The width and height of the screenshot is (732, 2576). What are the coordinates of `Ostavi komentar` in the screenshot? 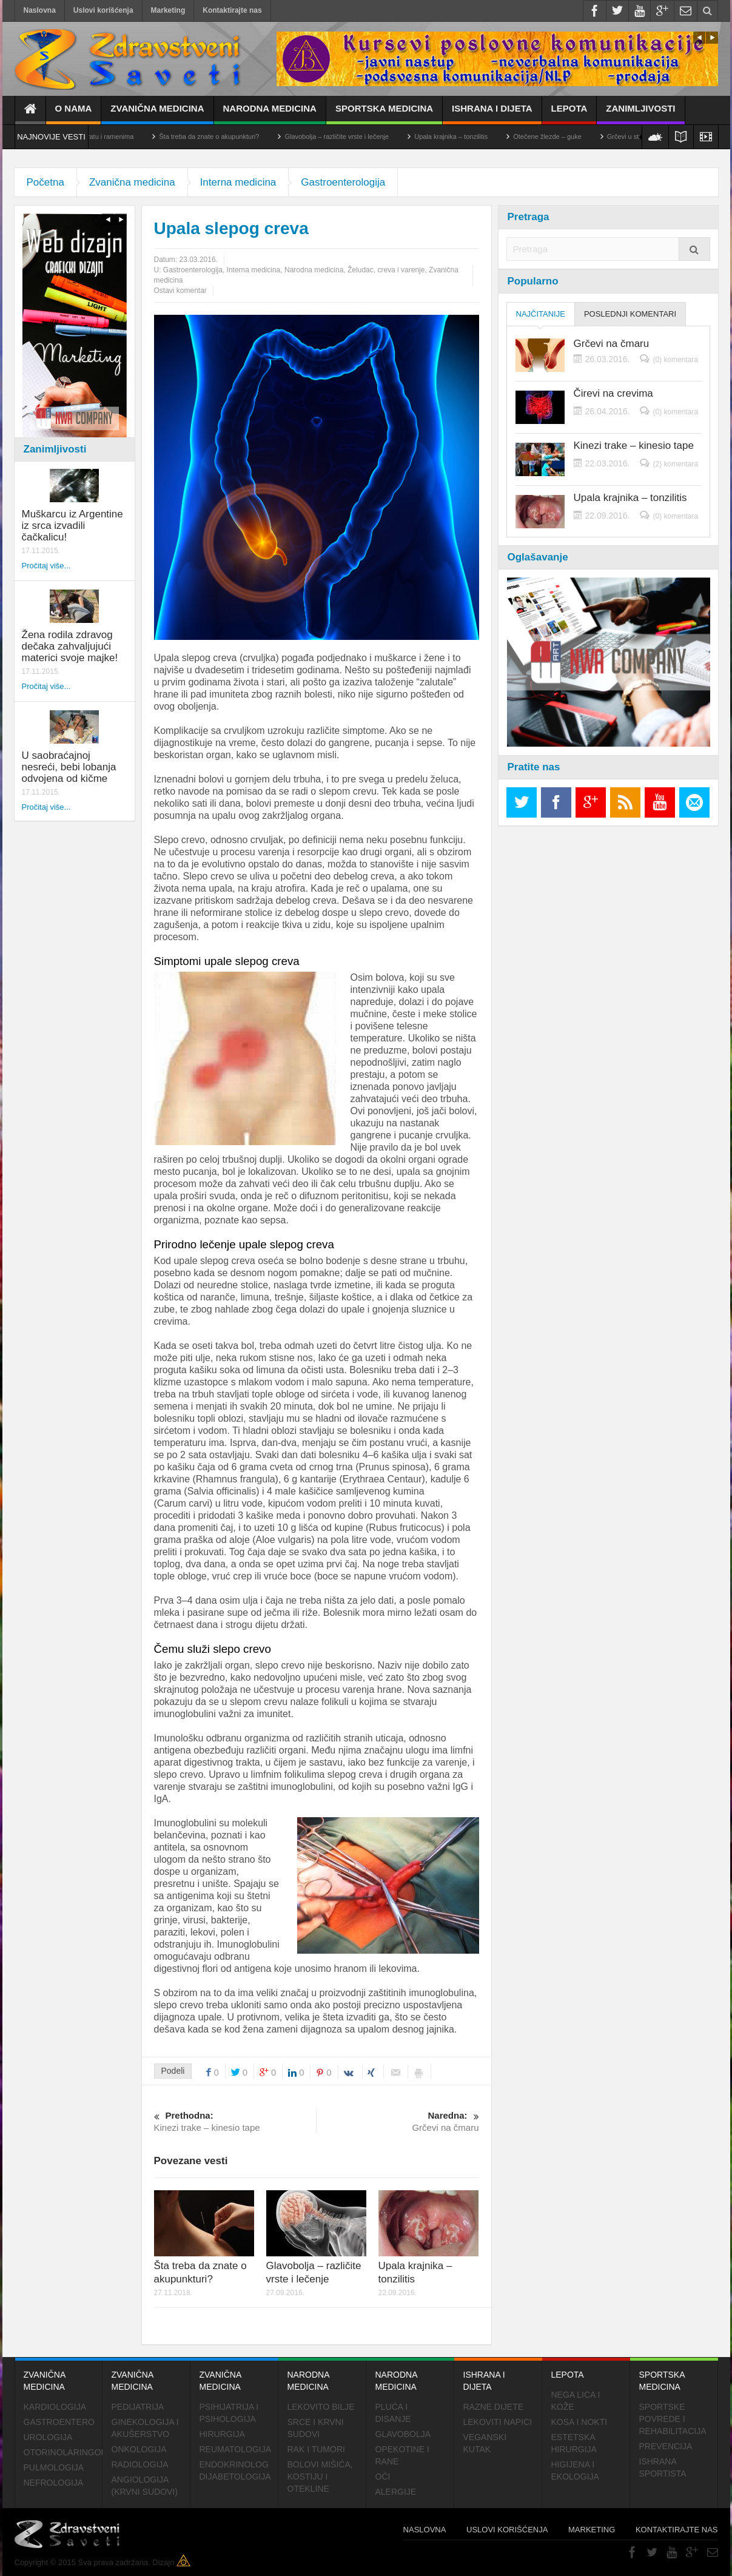 It's located at (180, 290).